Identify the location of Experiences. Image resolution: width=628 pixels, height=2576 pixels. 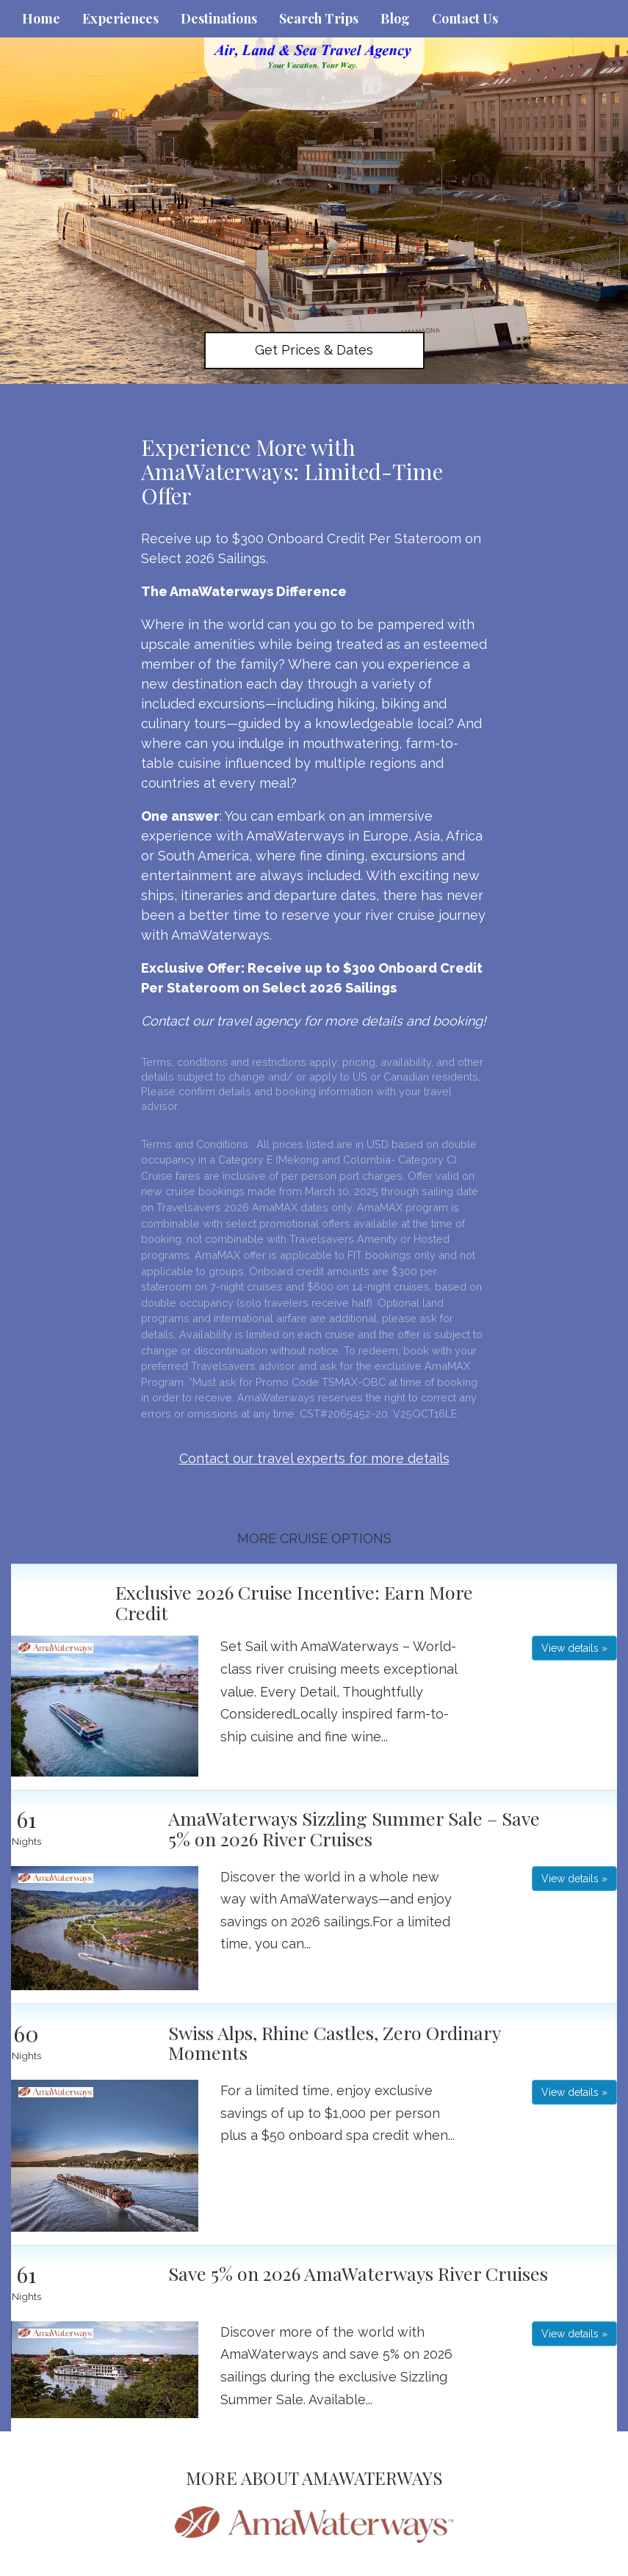
(120, 18).